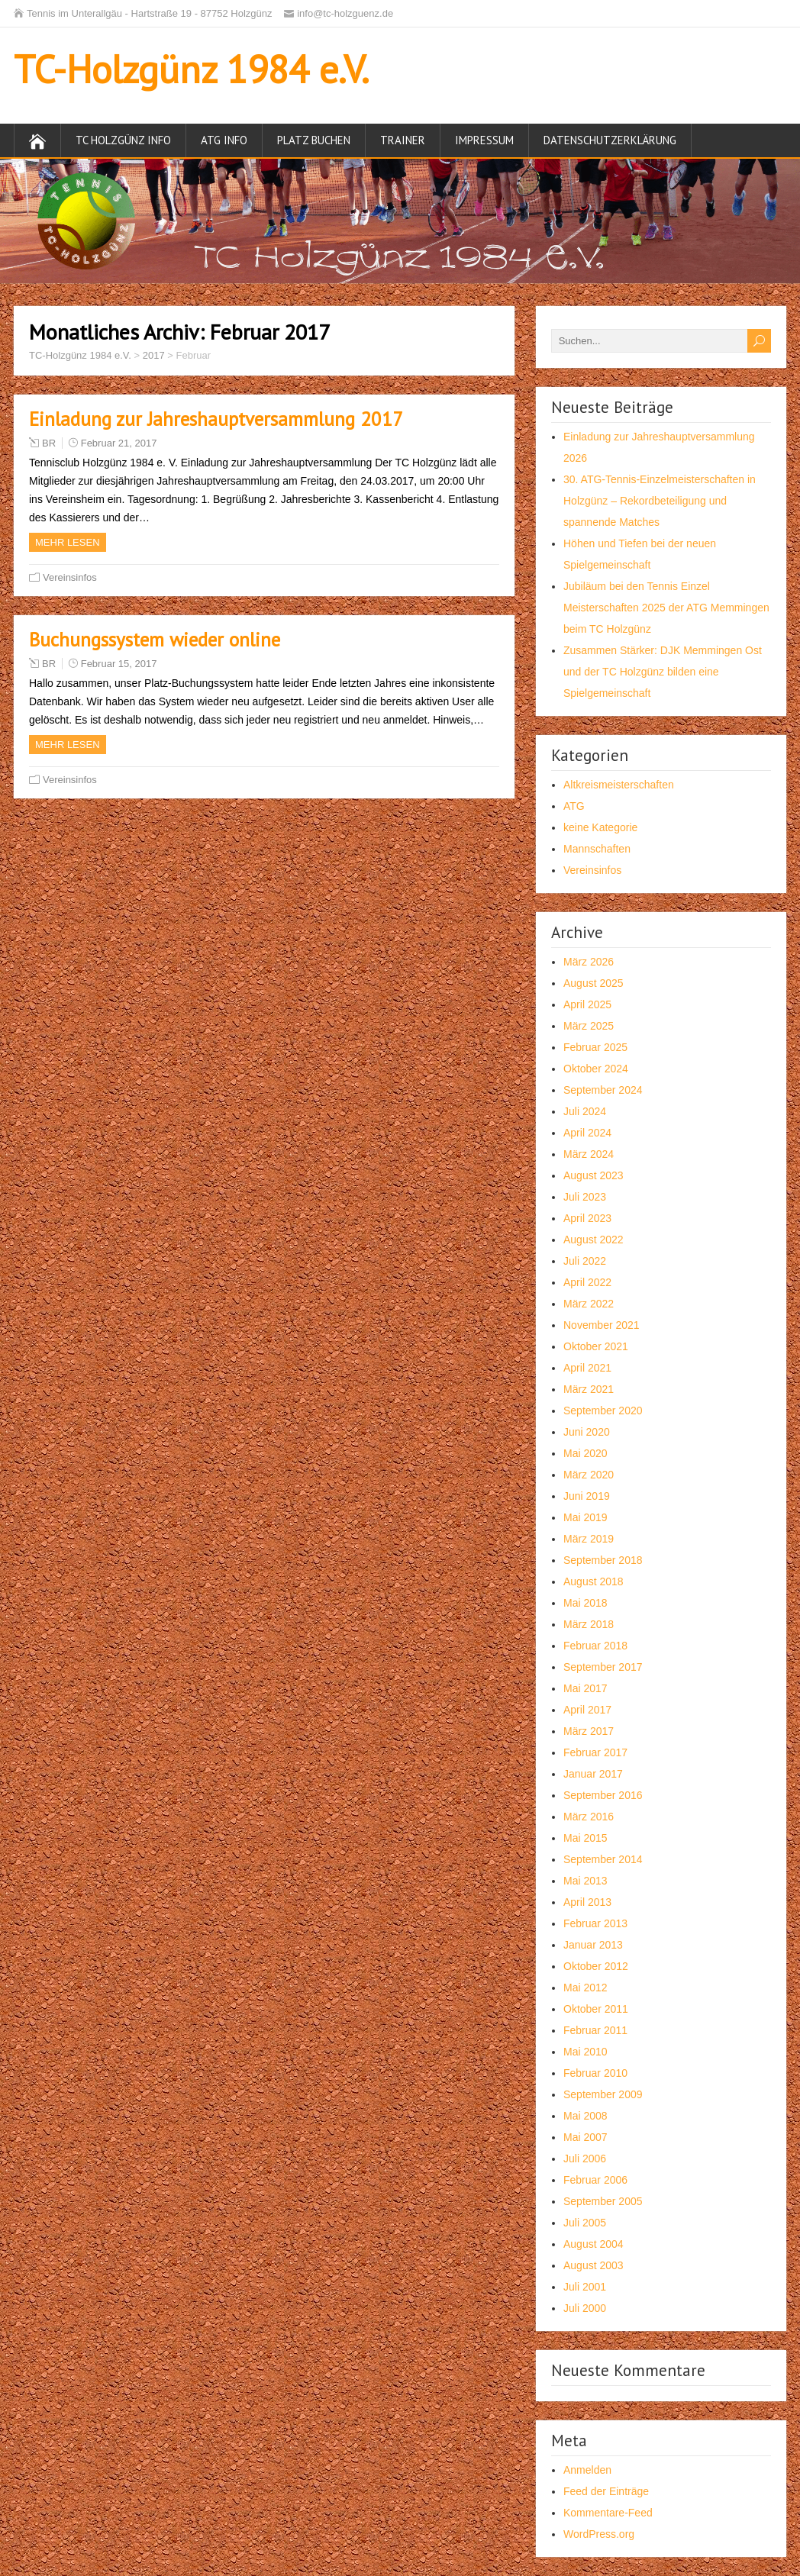  Describe the element at coordinates (618, 785) in the screenshot. I see `Altkreismeisterschaften` at that location.